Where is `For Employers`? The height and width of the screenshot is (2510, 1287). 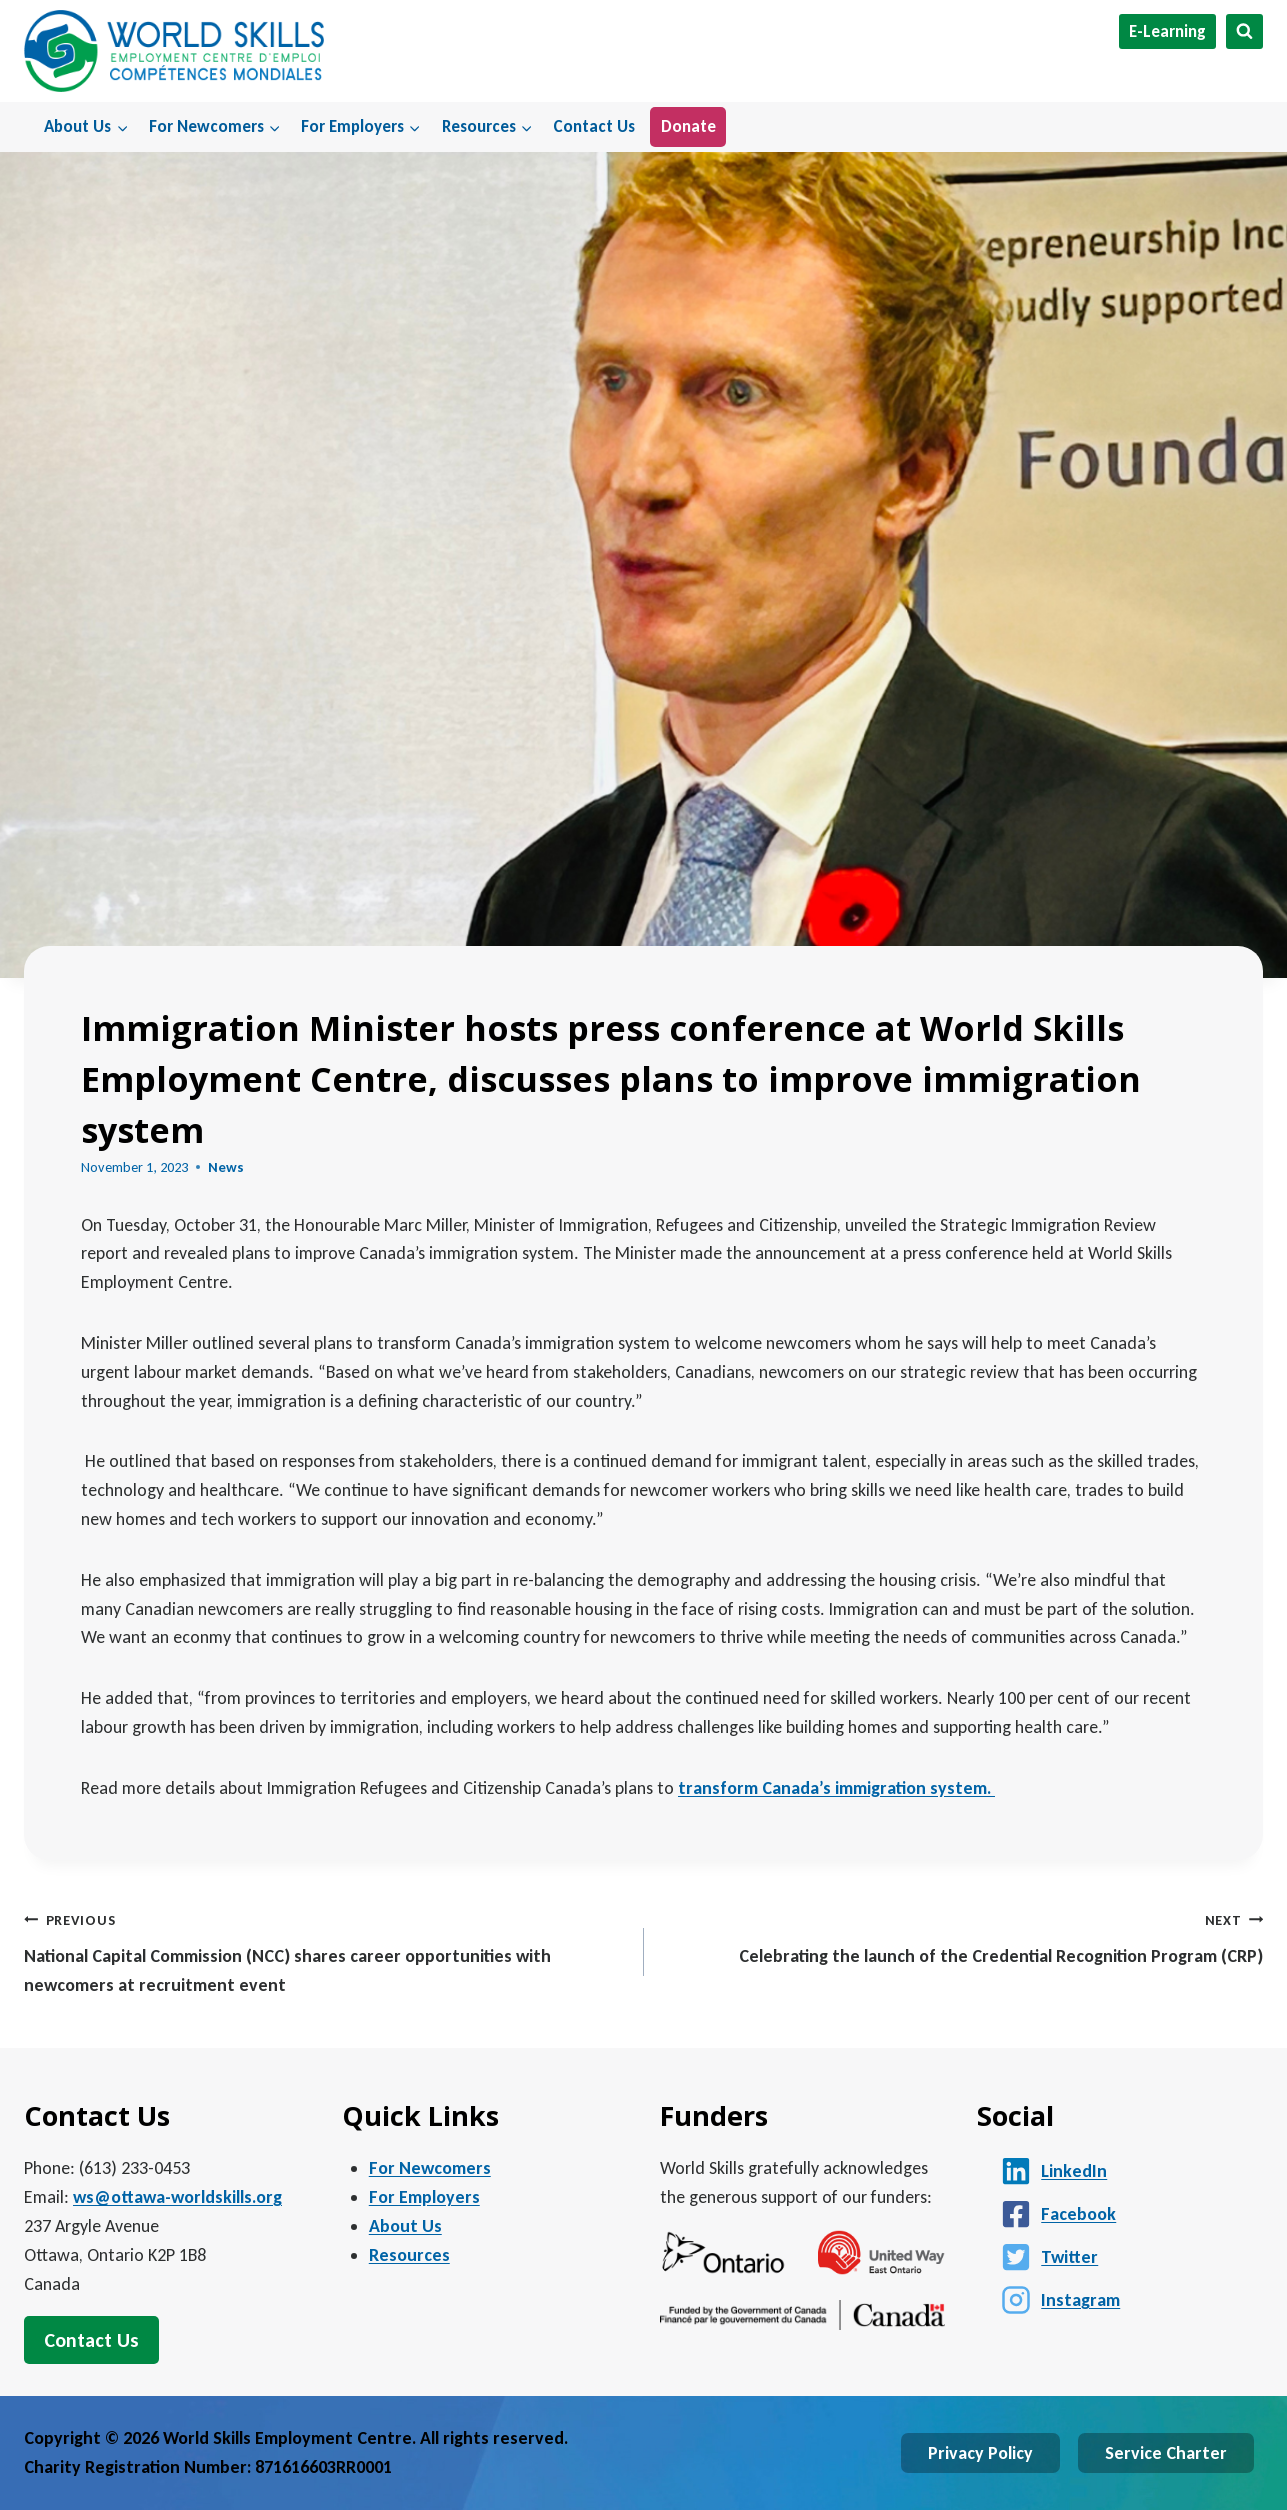 For Employers is located at coordinates (424, 2197).